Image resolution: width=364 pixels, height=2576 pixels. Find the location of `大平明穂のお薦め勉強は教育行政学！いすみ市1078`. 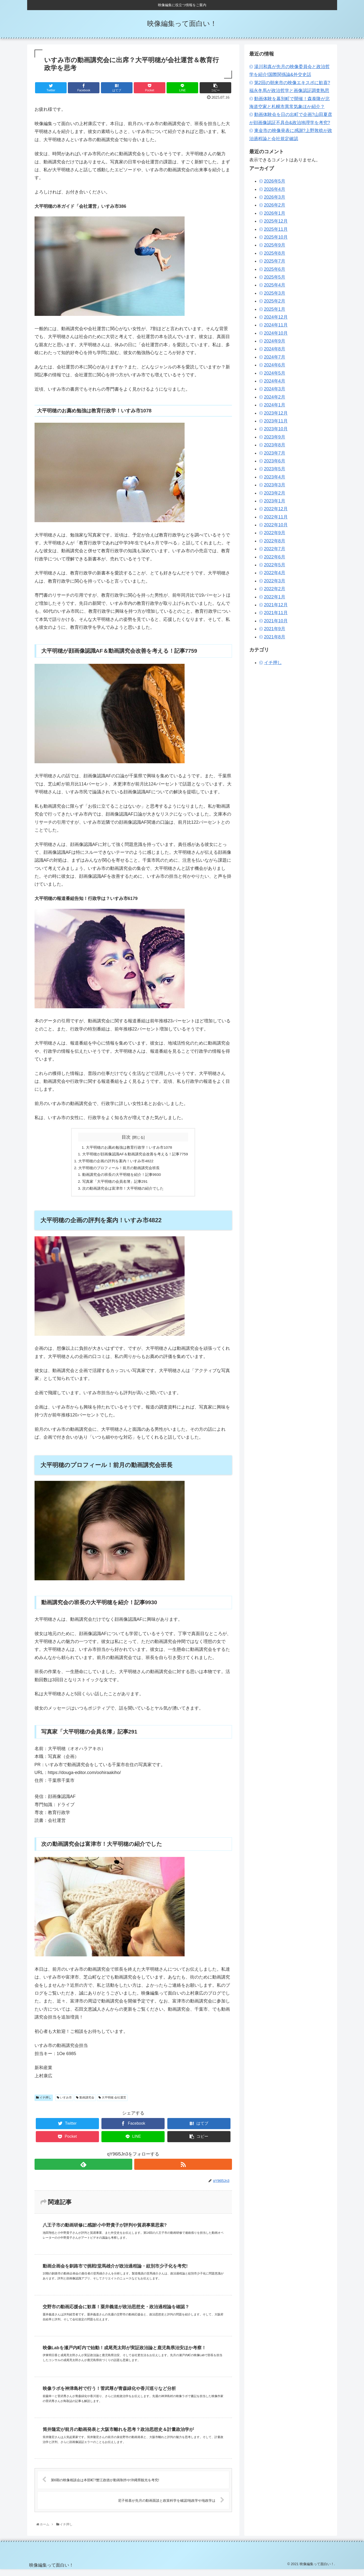

大平明穂のお薦め勉強は教育行政学！いすみ市1078 is located at coordinates (128, 1147).